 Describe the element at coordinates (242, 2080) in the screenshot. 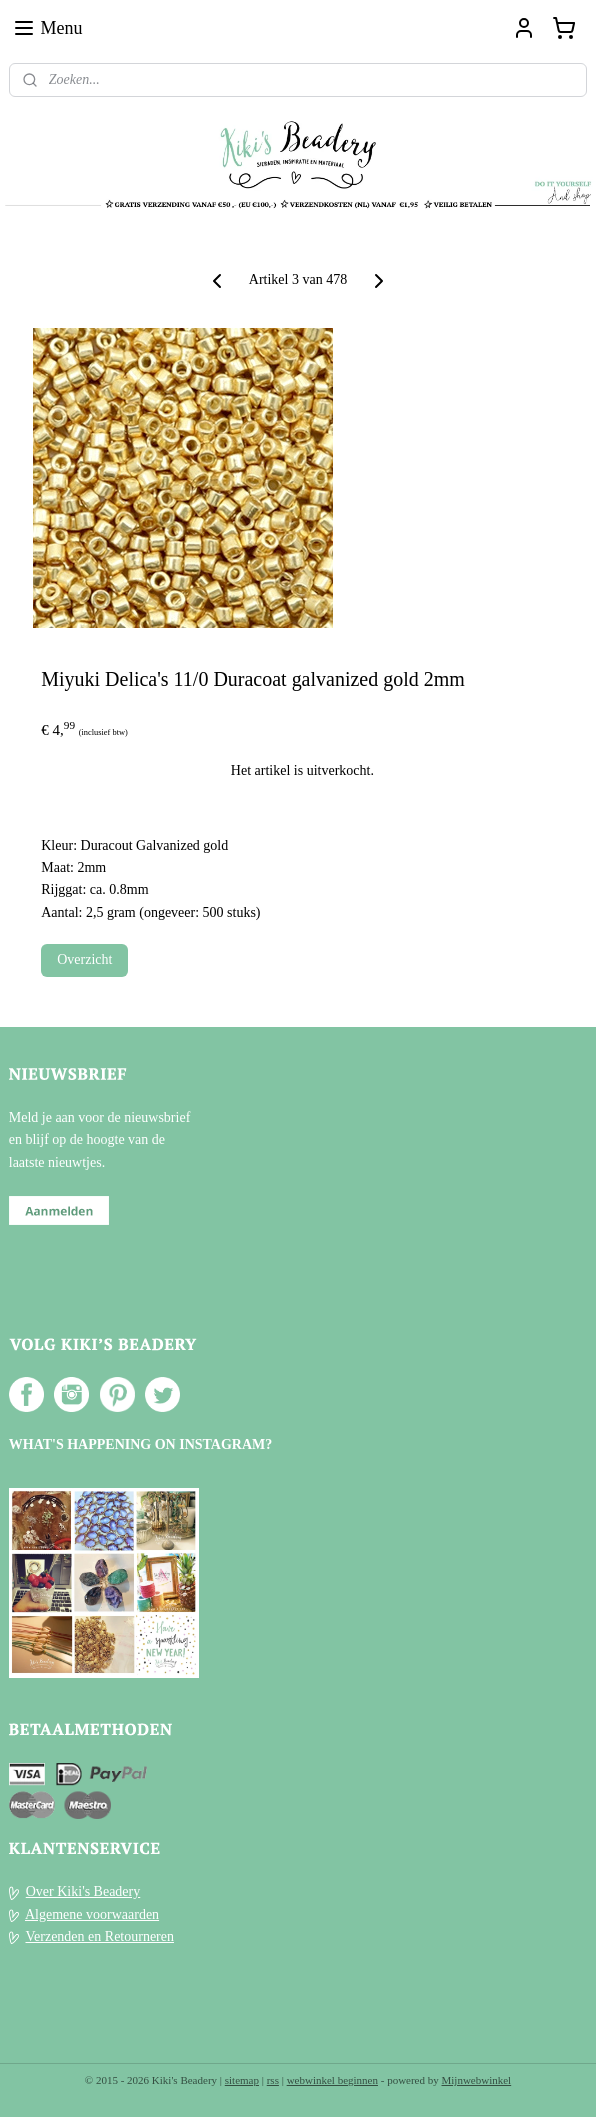

I see `sitemap` at that location.